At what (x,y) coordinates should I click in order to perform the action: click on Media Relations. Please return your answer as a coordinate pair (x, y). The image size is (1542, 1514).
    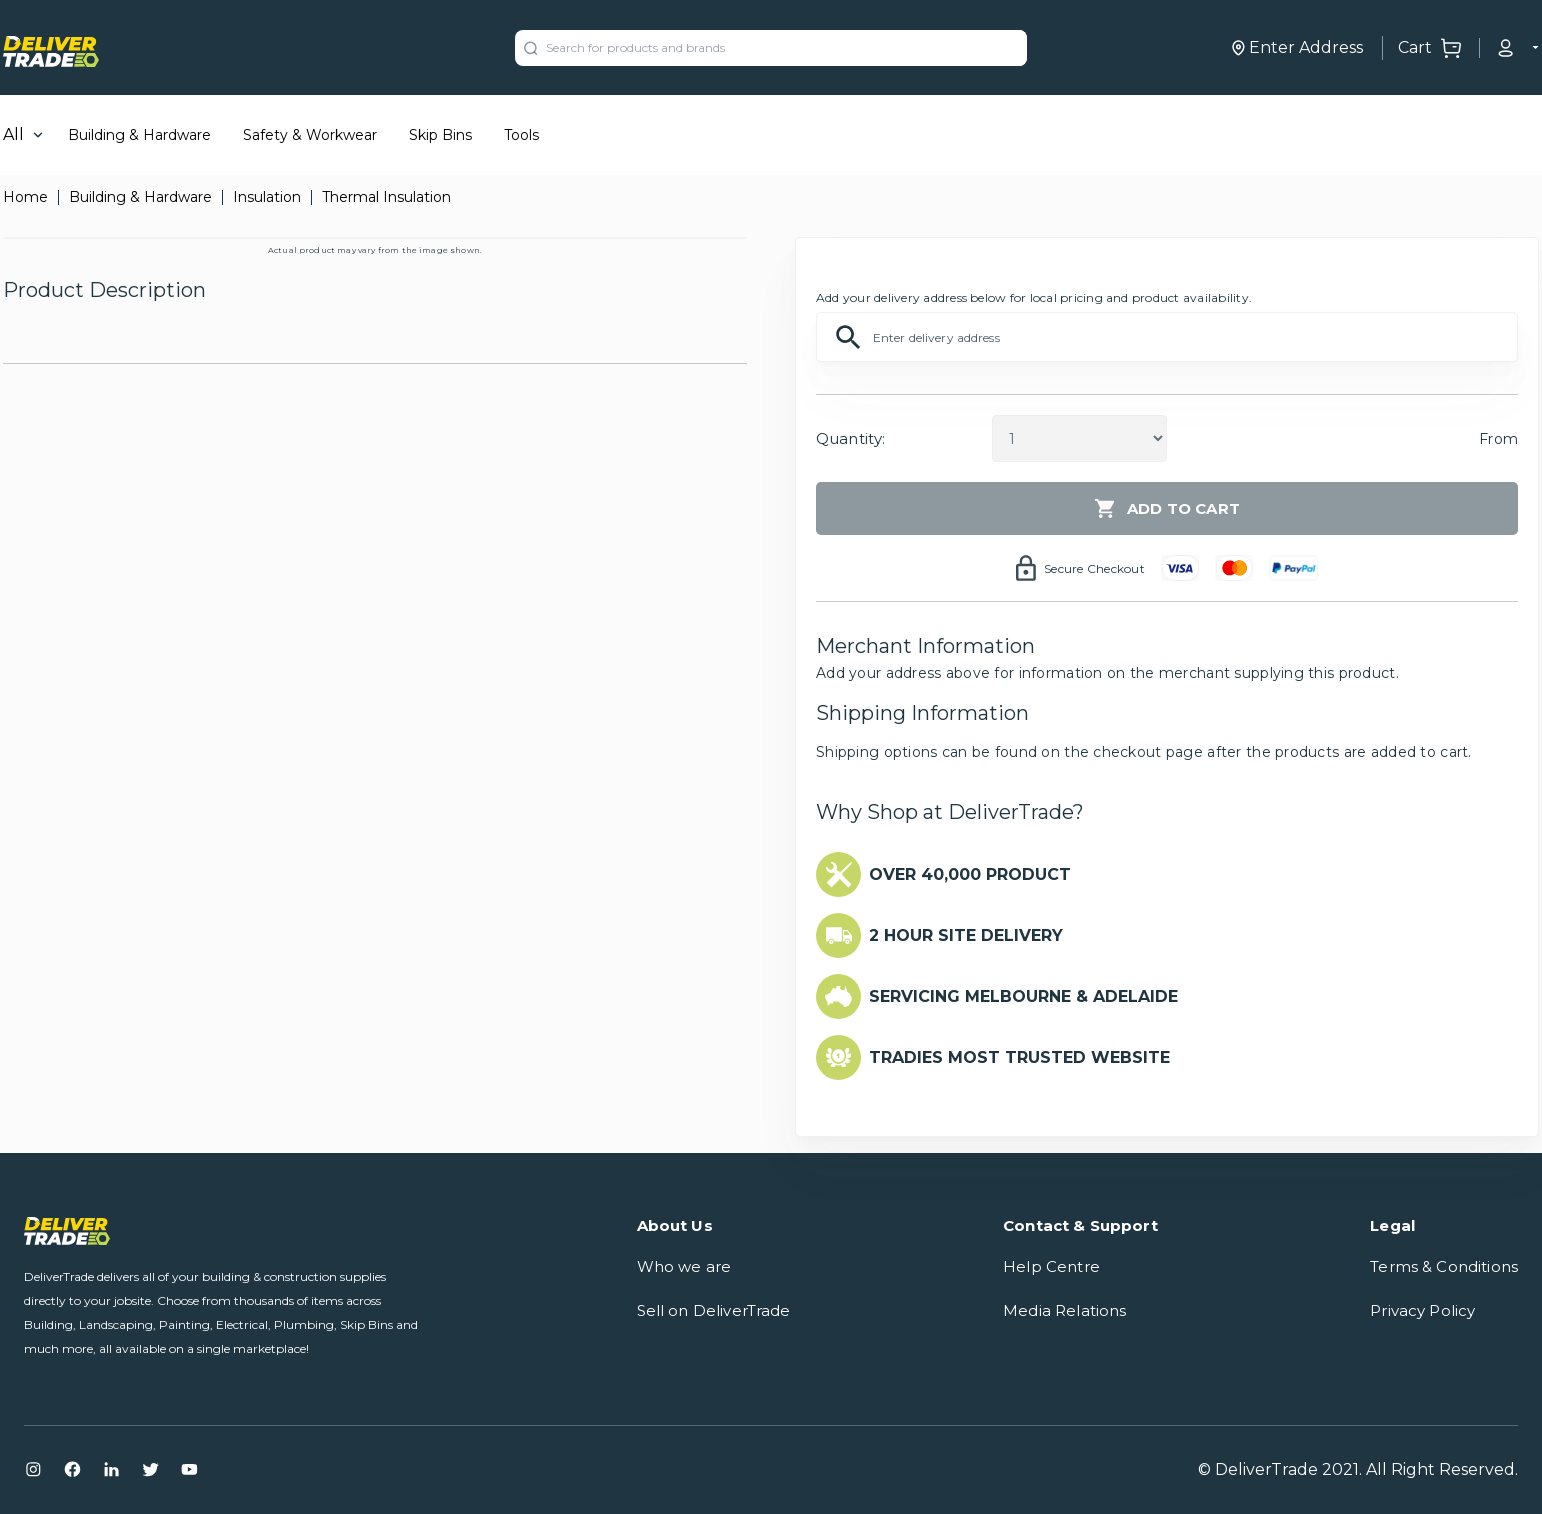
    Looking at the image, I should click on (1064, 1310).